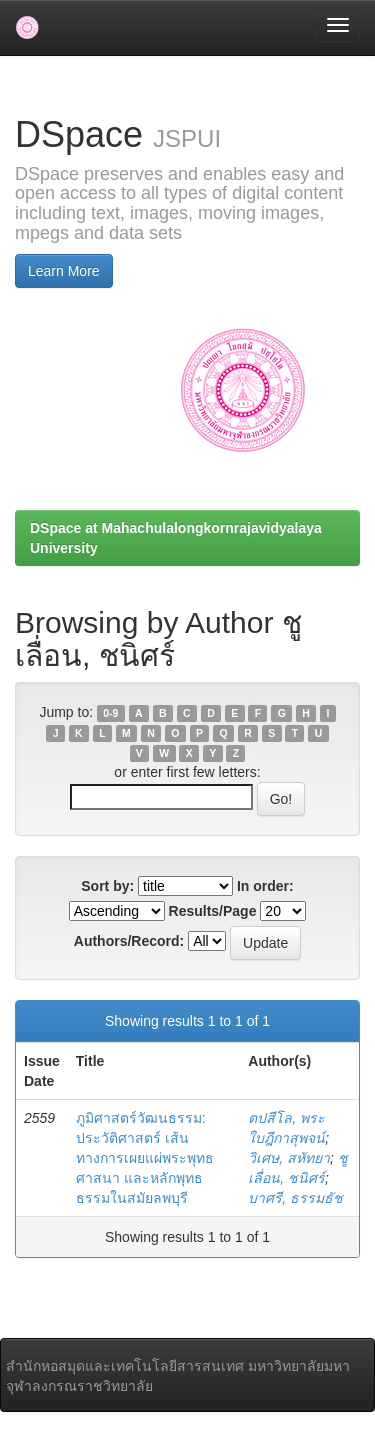 The height and width of the screenshot is (1432, 375). Describe the element at coordinates (265, 886) in the screenshot. I see `In order:` at that location.